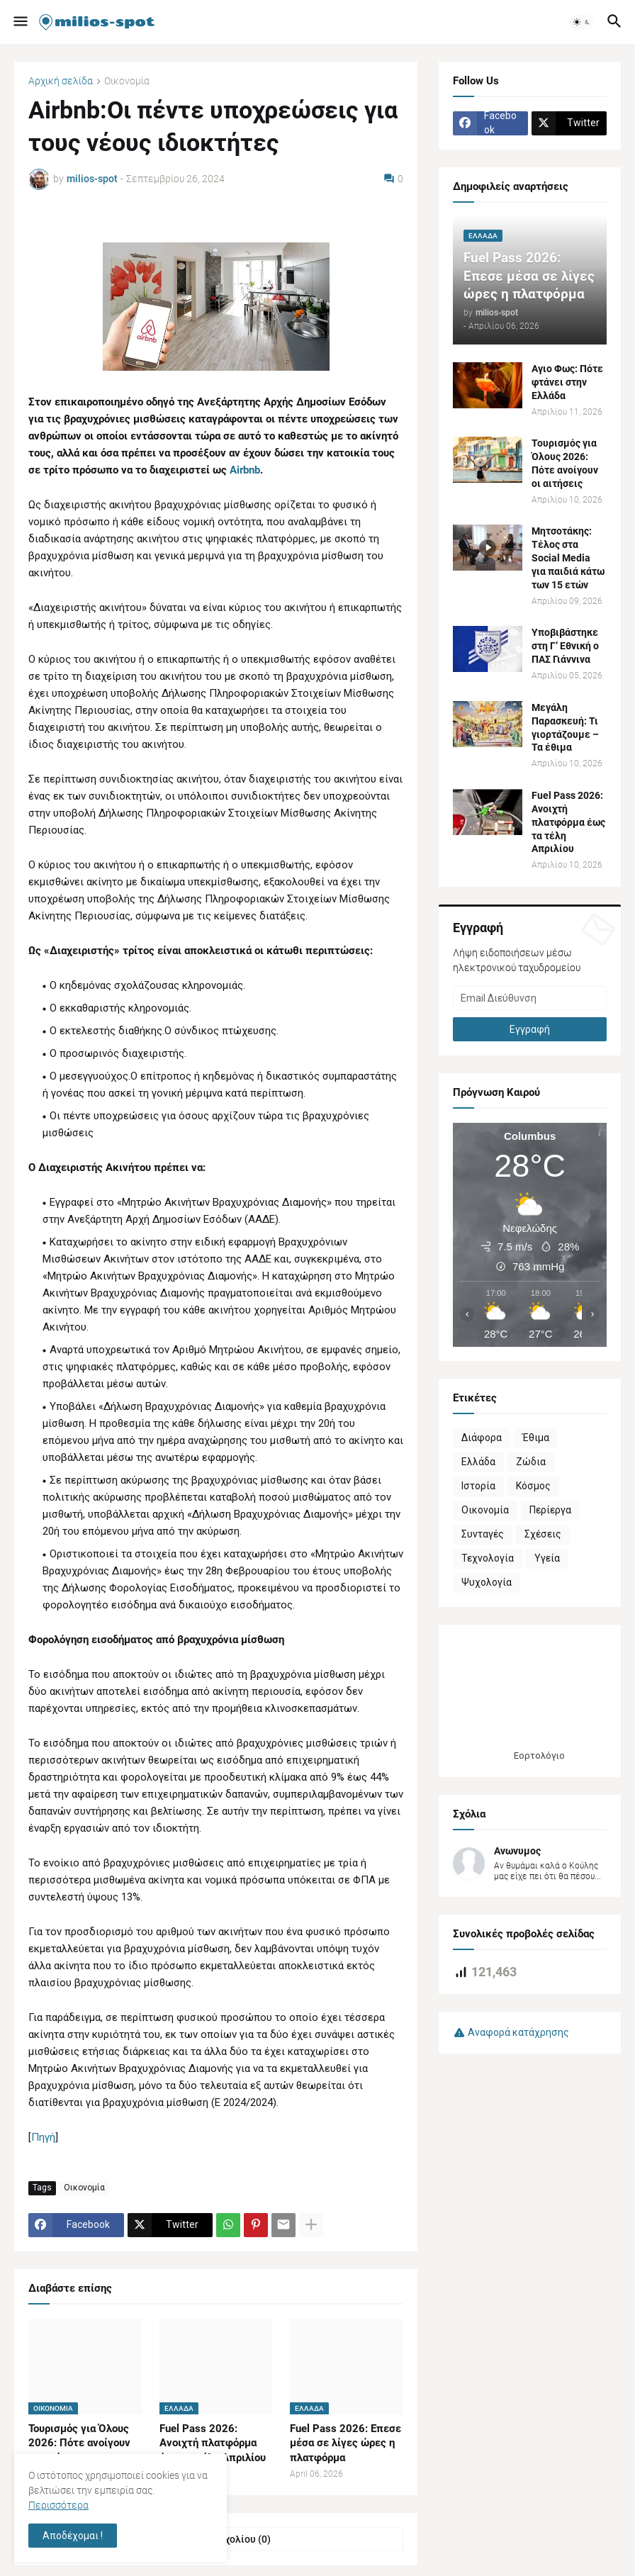 The height and width of the screenshot is (2576, 635). I want to click on Μεγάλη Παρασκευή: Τι γιορτάζουμε – Τα έθιμα, so click(565, 728).